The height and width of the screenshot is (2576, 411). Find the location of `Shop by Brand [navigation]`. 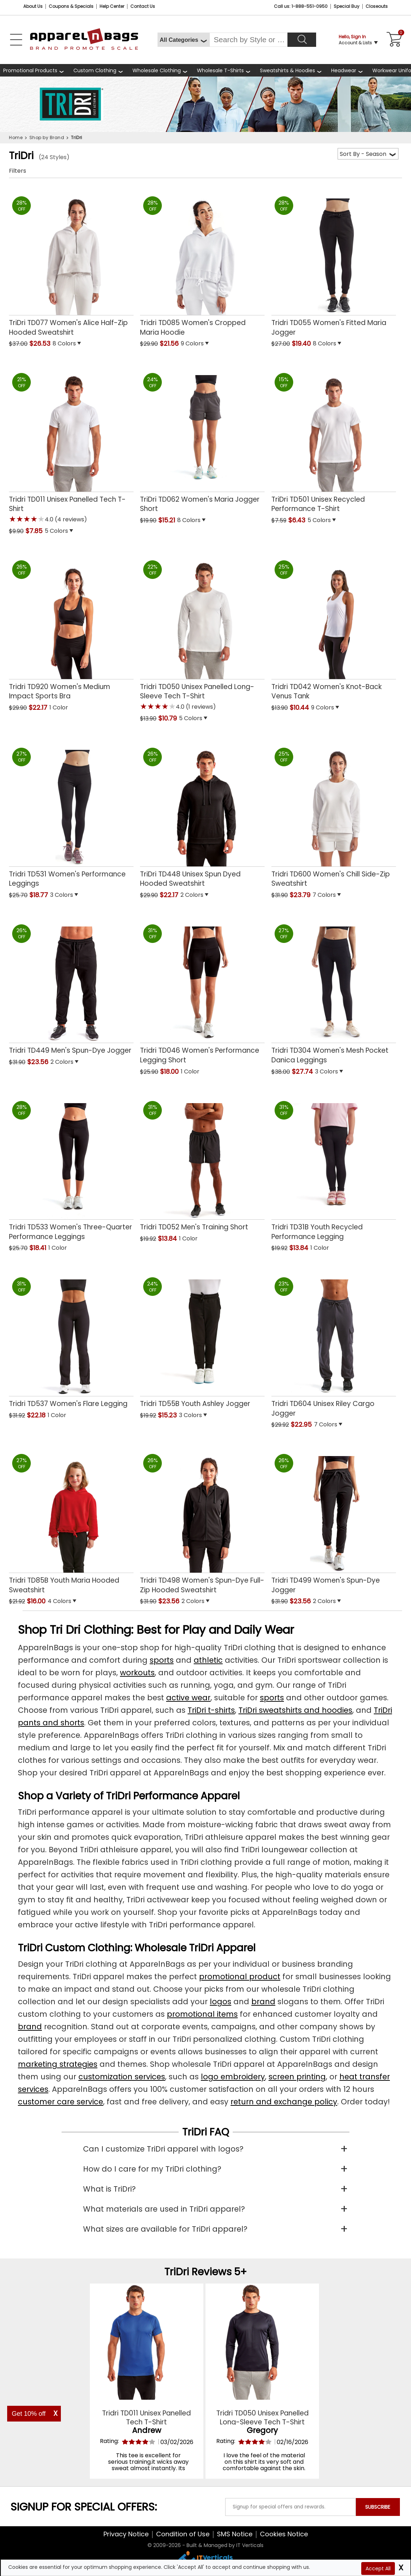

Shop by Brand [navigation] is located at coordinates (46, 137).